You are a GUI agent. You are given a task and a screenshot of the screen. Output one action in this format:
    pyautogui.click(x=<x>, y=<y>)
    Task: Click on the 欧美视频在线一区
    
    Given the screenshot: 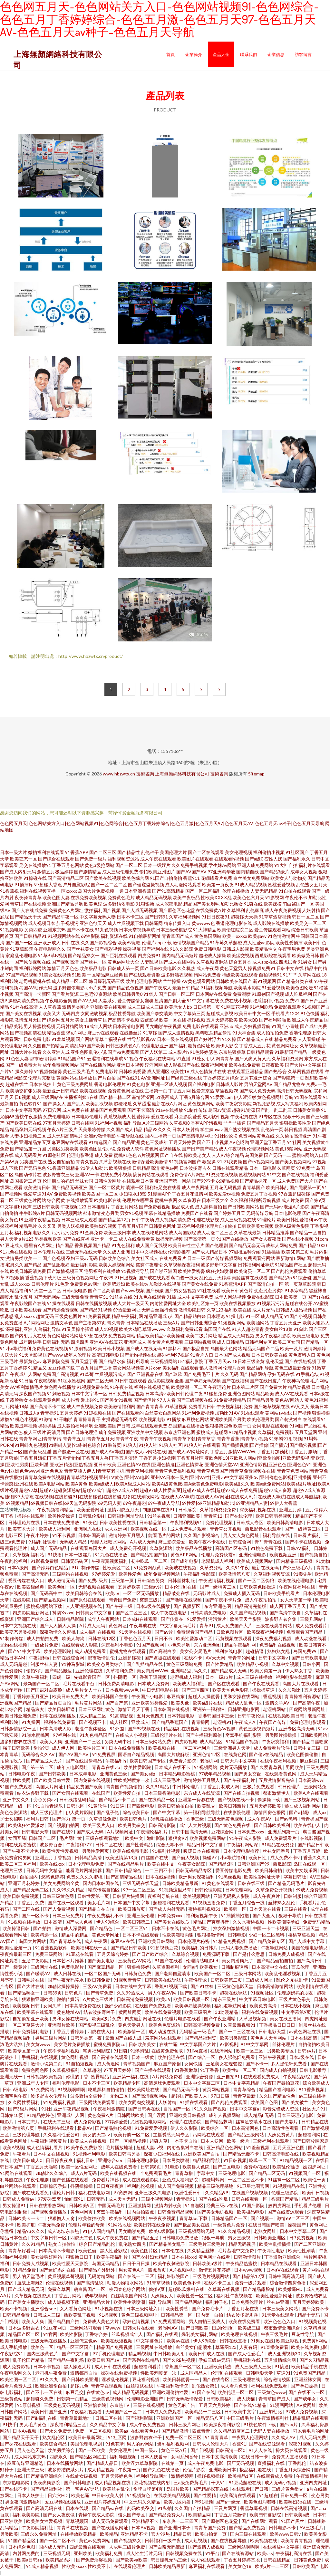 What is the action you would take?
    pyautogui.click(x=149, y=1529)
    